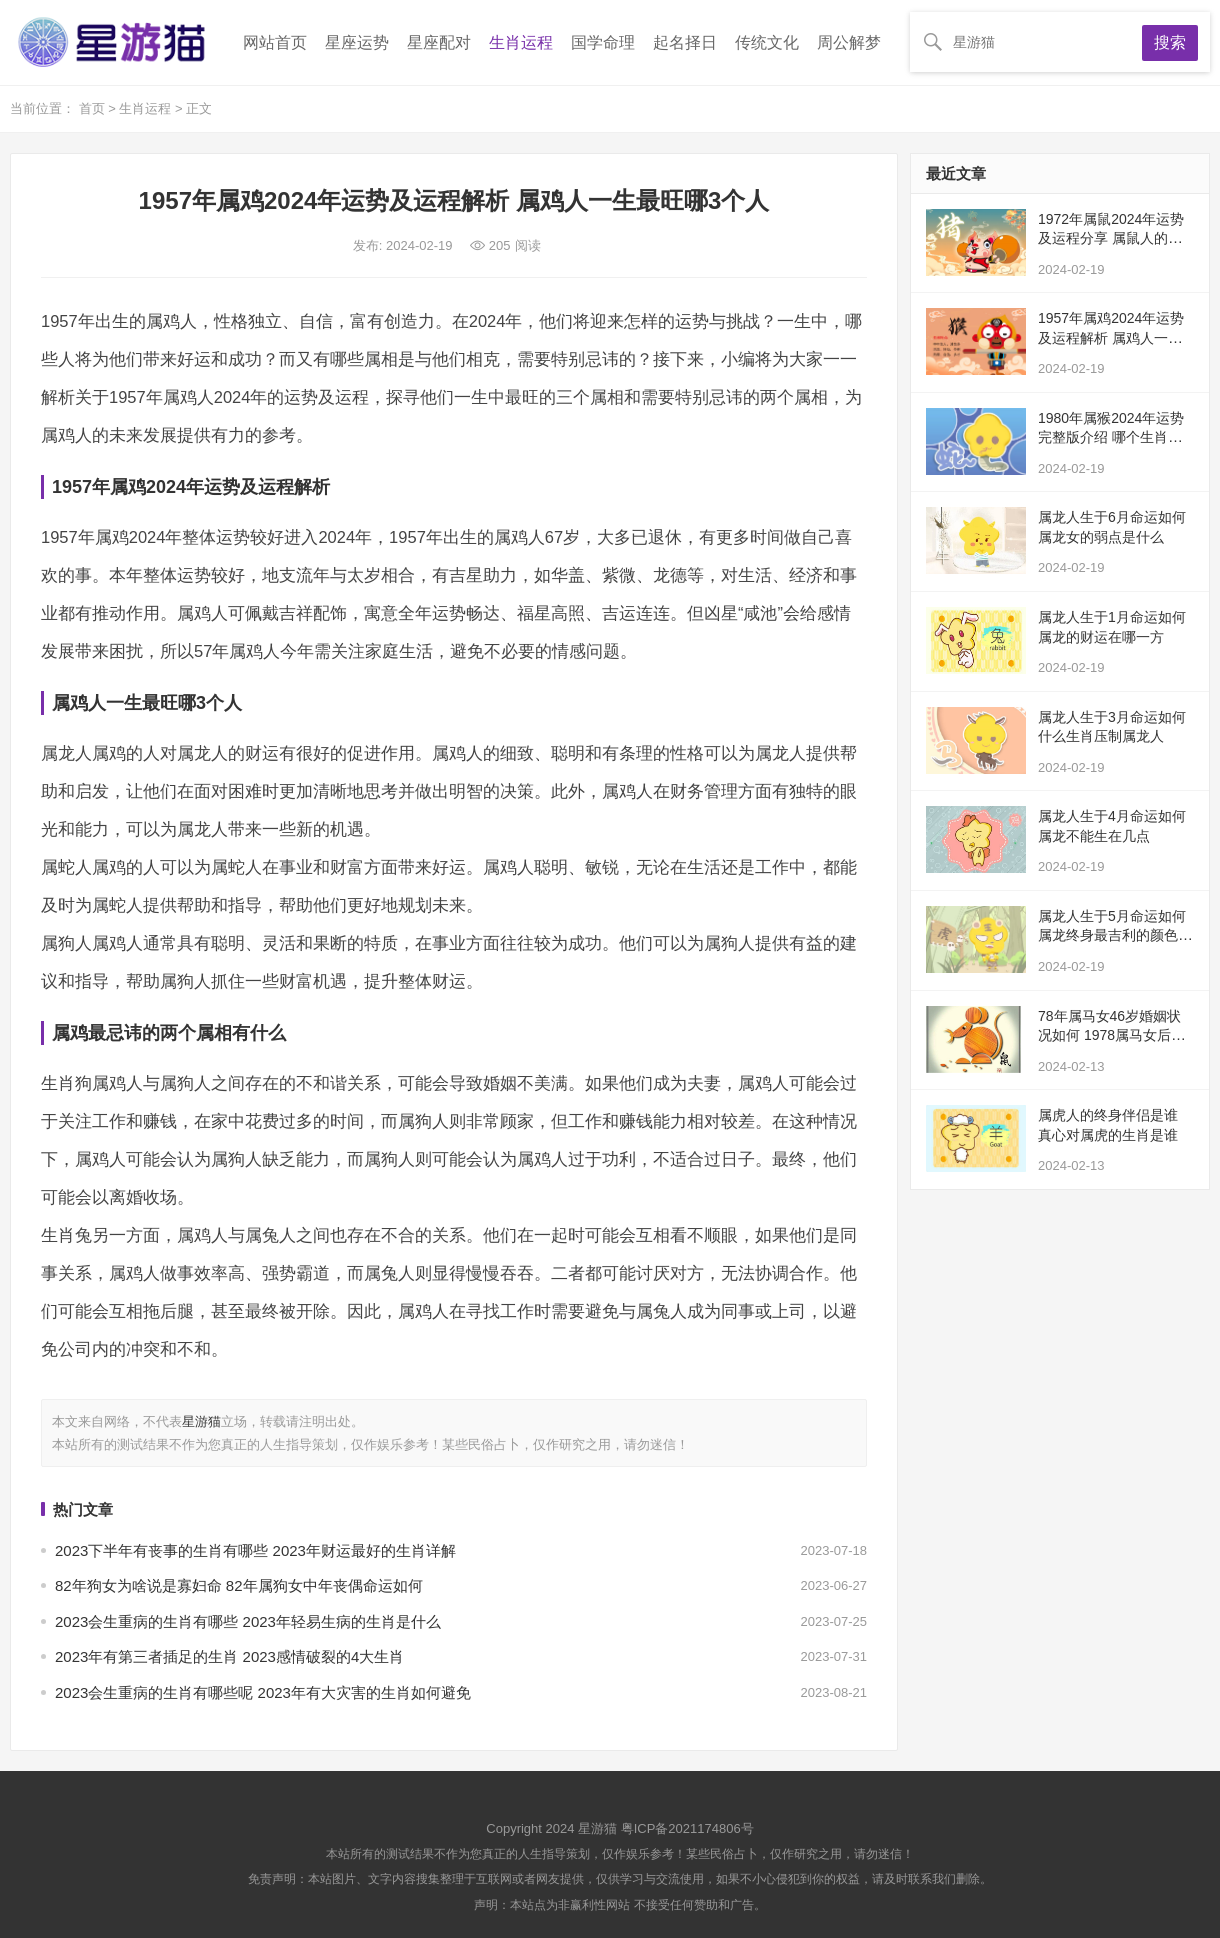  Describe the element at coordinates (521, 42) in the screenshot. I see `生肖运程` at that location.